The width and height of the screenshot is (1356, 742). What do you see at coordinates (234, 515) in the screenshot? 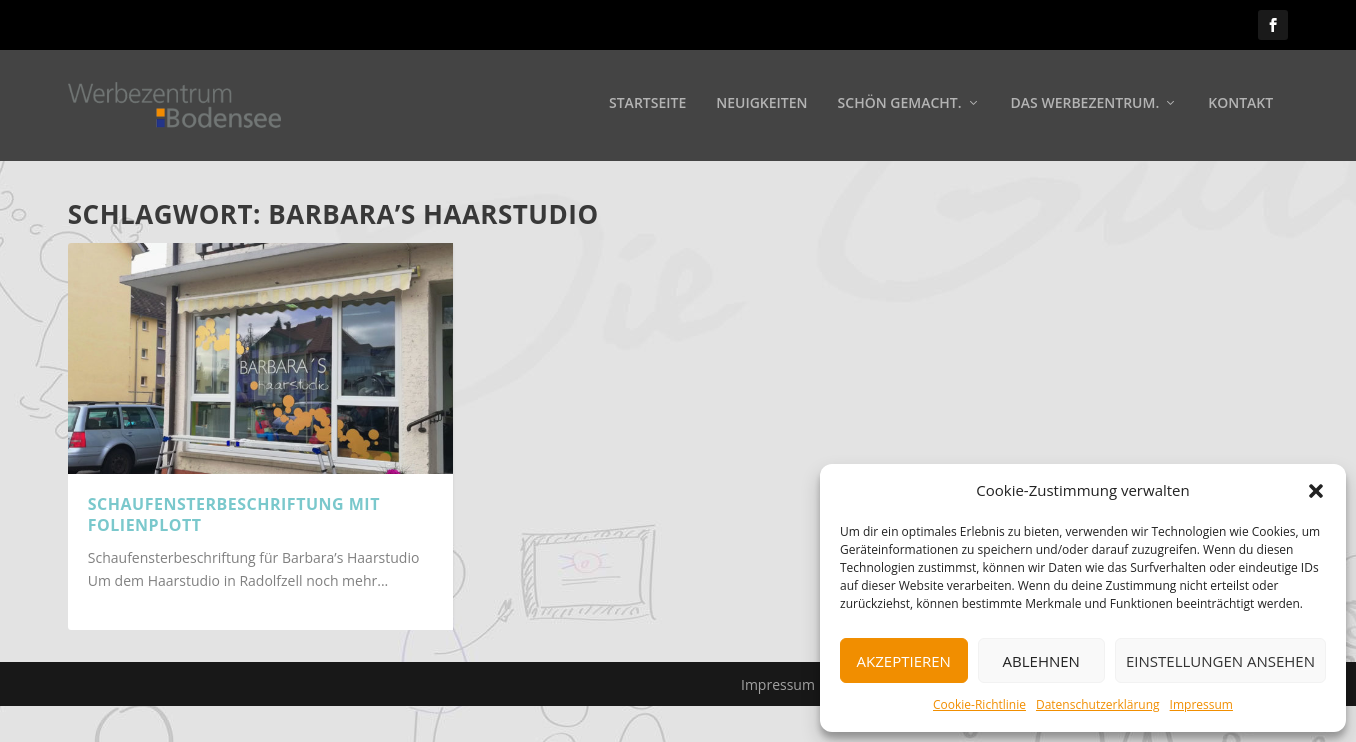
I see `Schaufensterbeschriftung mit Folienplott` at bounding box center [234, 515].